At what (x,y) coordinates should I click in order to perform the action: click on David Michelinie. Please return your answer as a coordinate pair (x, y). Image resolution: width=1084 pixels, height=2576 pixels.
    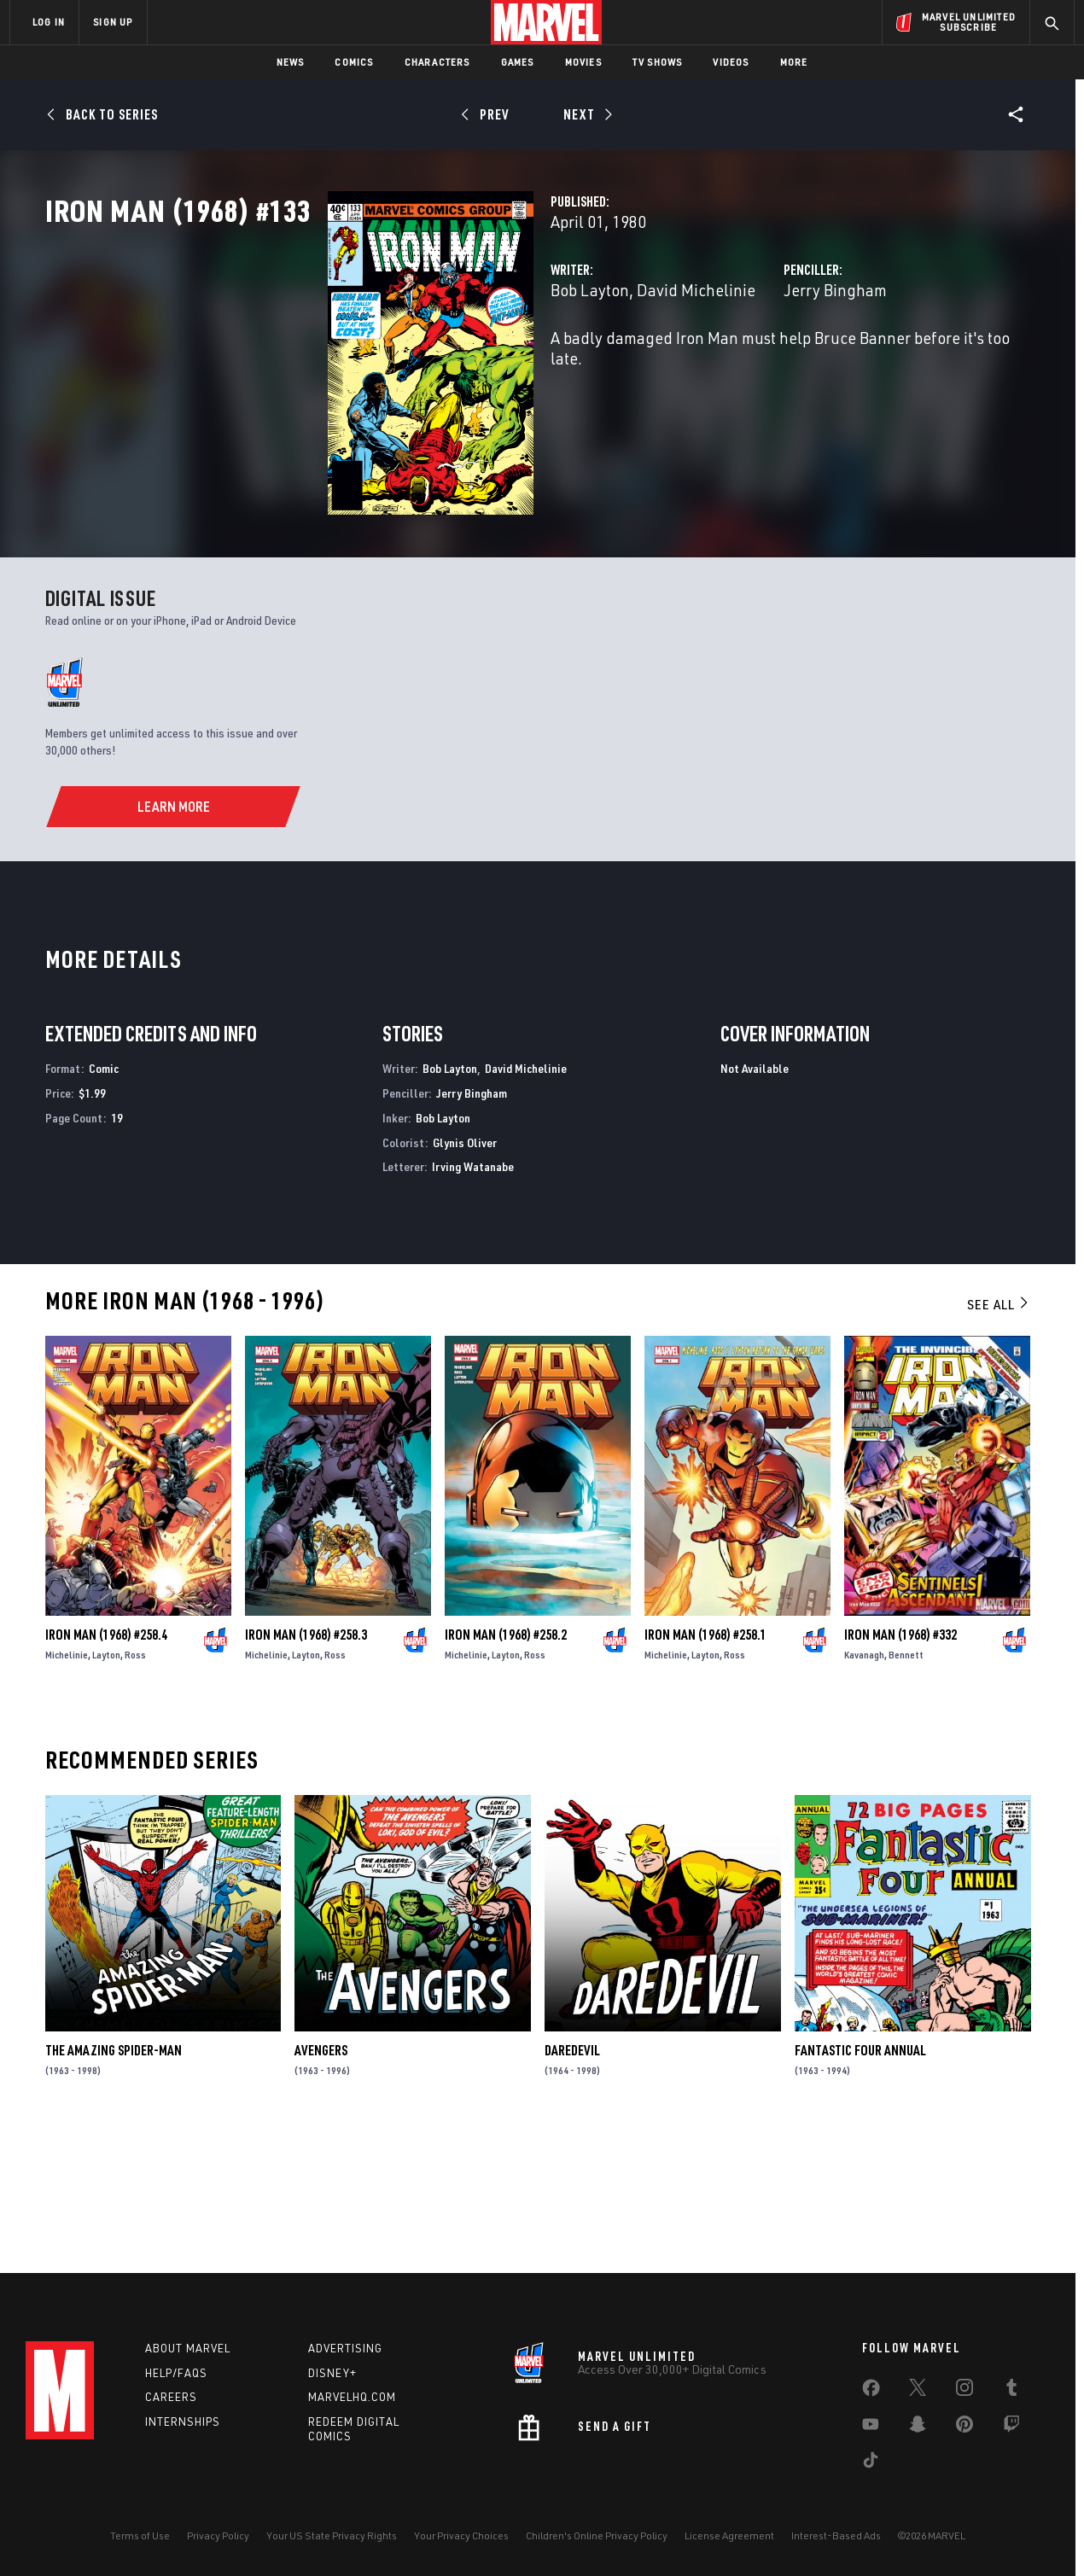
    Looking at the image, I should click on (498, 365).